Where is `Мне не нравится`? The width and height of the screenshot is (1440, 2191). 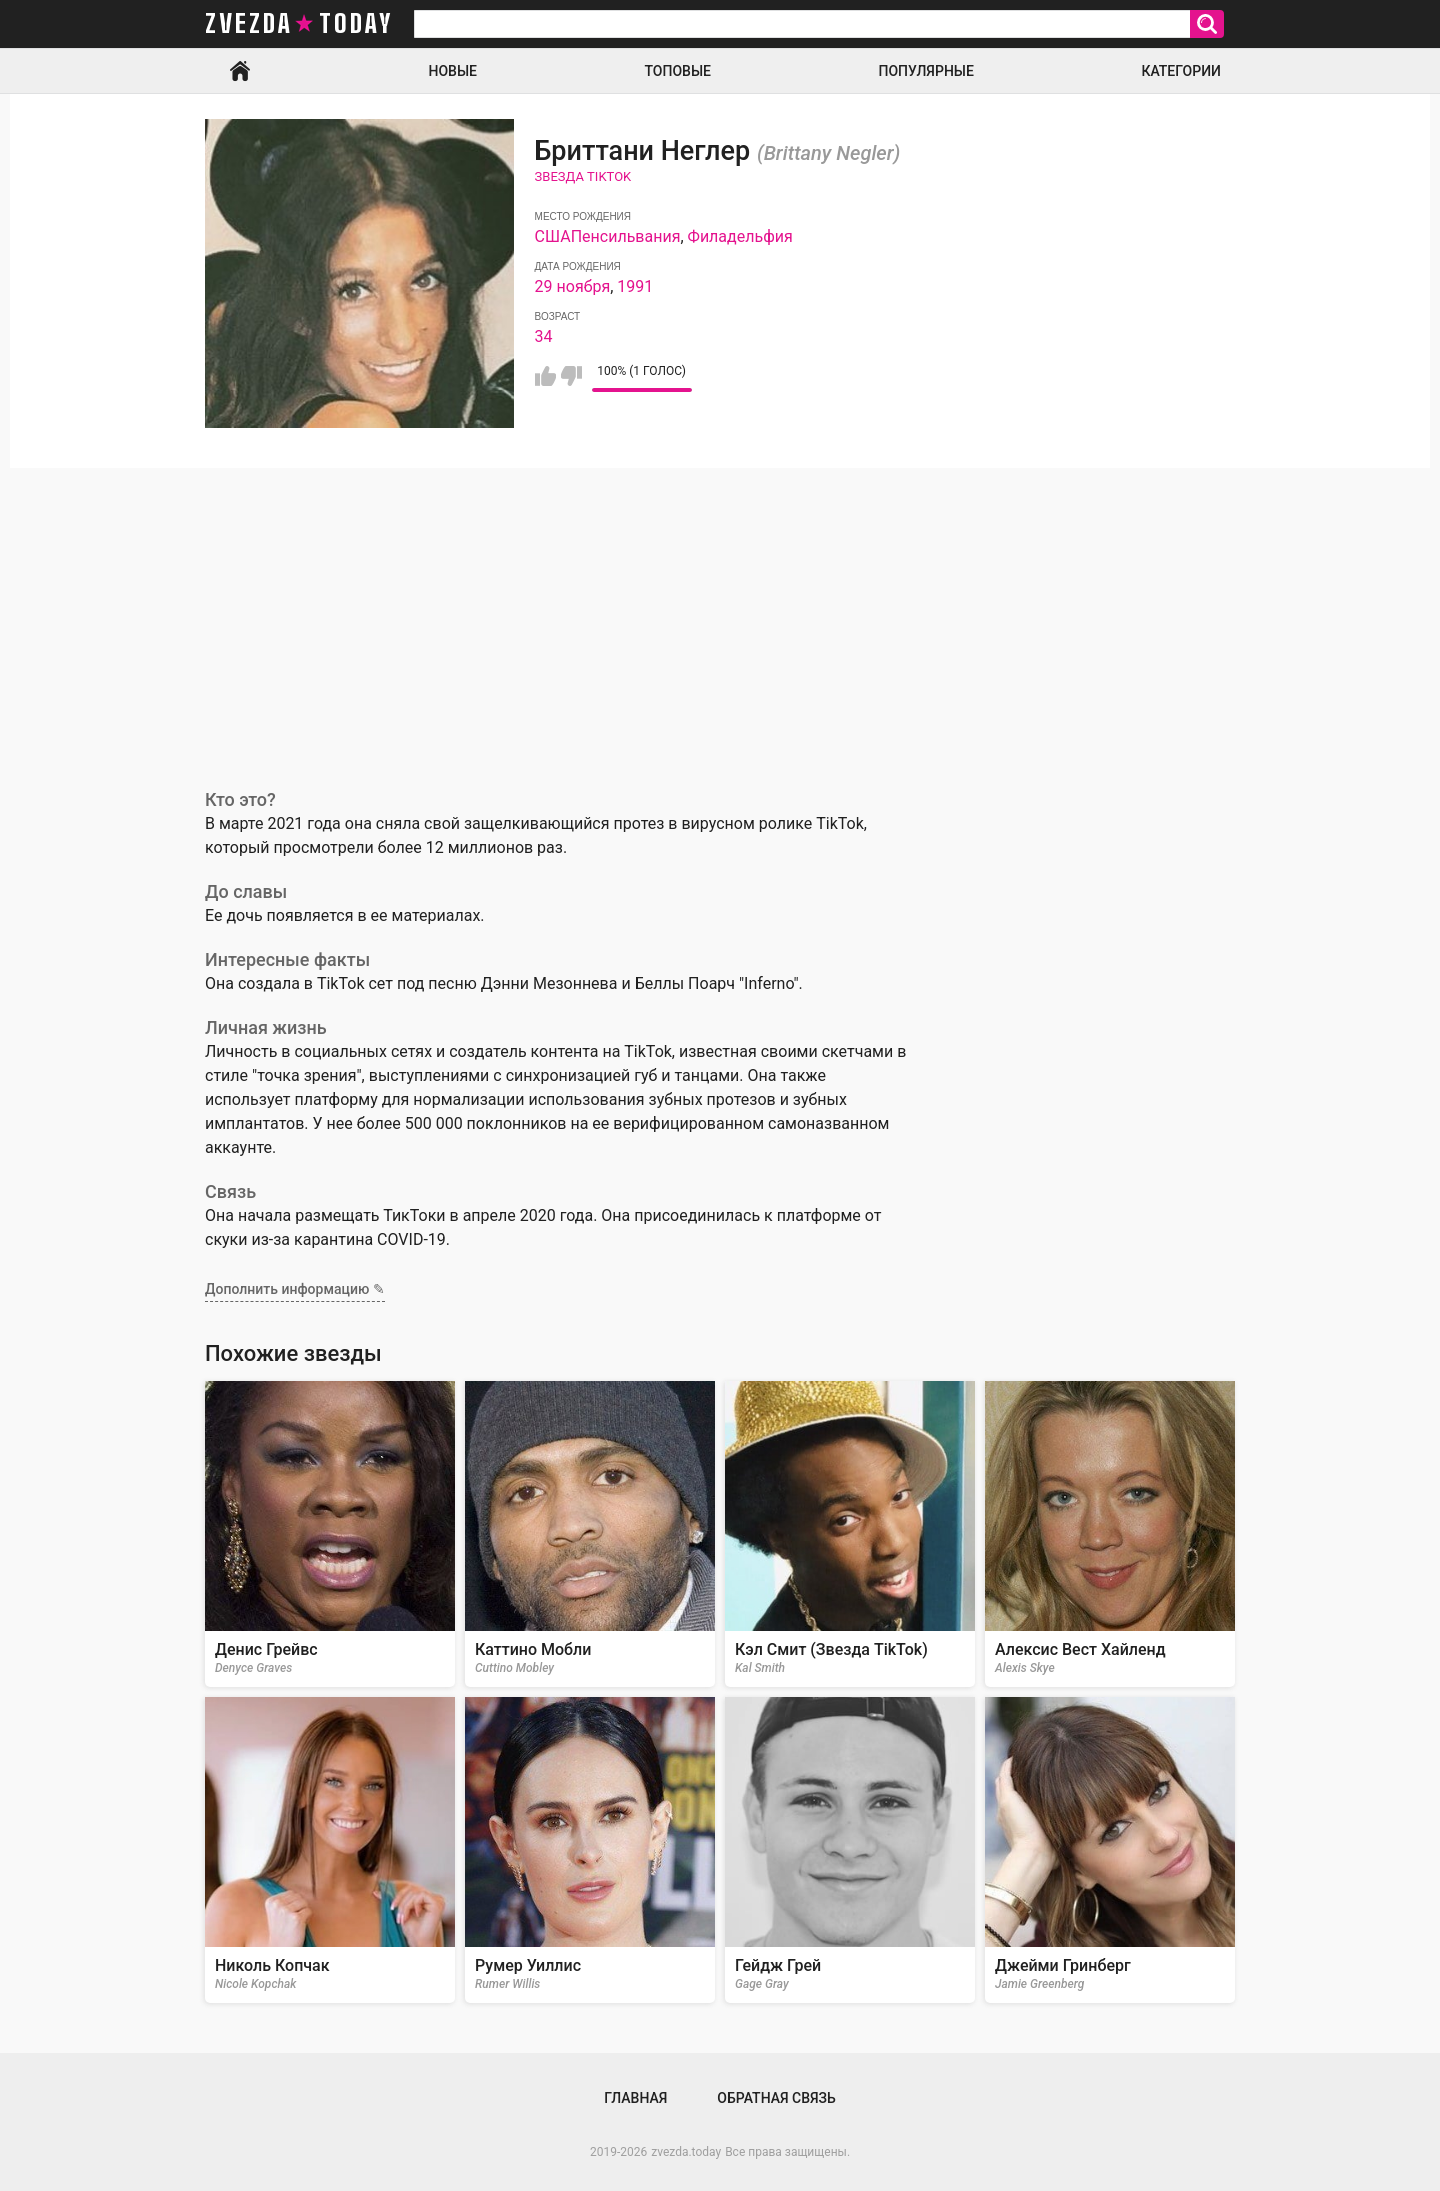 Мне не нравится is located at coordinates (571, 376).